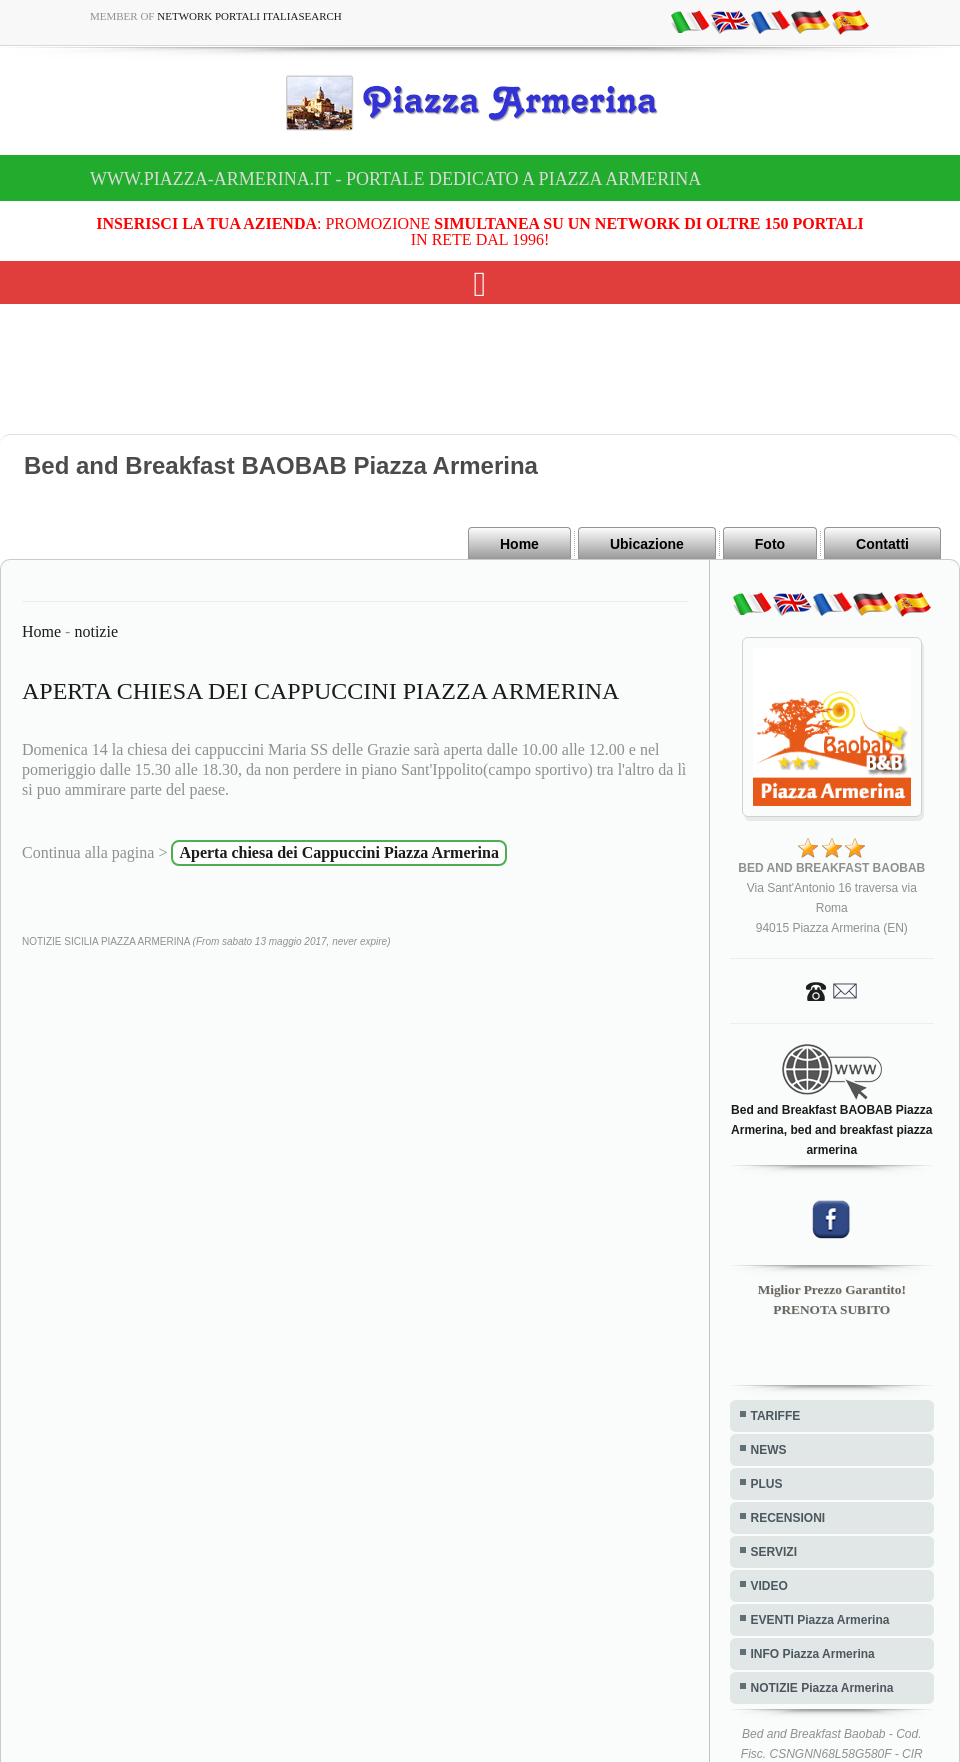 This screenshot has width=960, height=1762. What do you see at coordinates (770, 544) in the screenshot?
I see `Foto` at bounding box center [770, 544].